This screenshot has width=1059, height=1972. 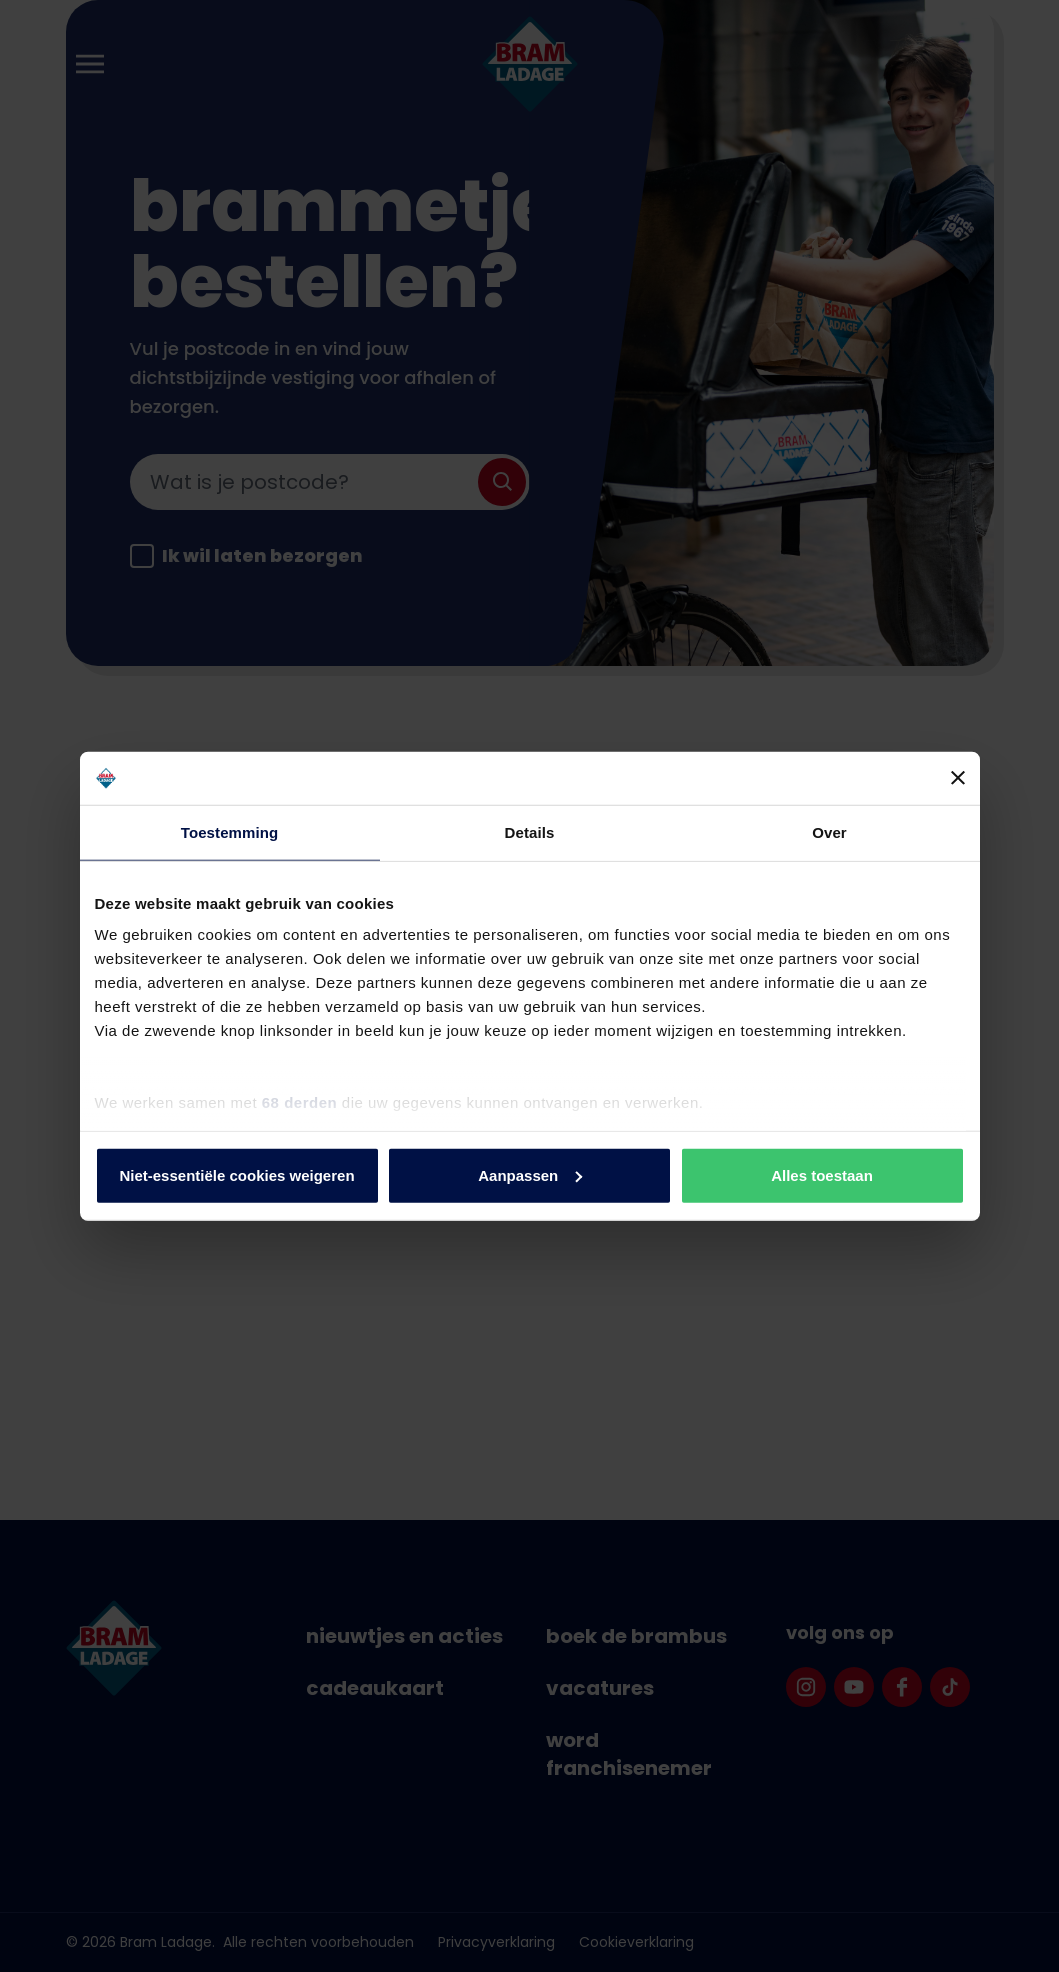 I want to click on Aanpassen, so click(x=530, y=1174).